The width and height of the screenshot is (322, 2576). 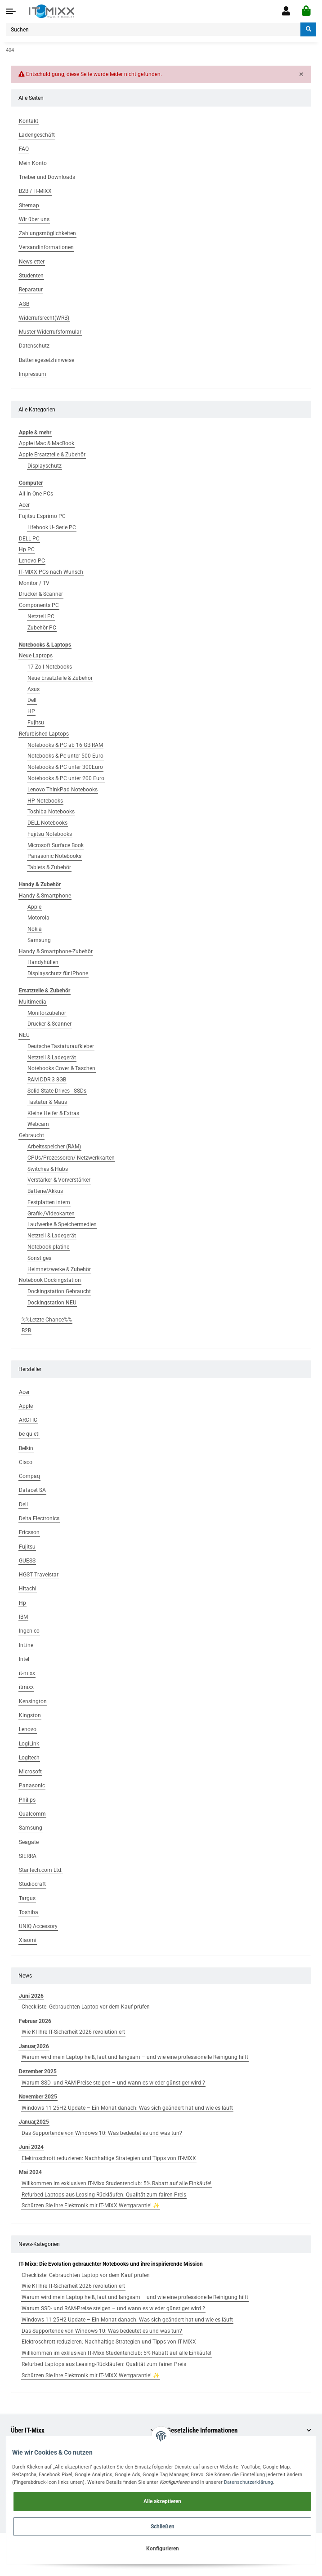 What do you see at coordinates (38, 918) in the screenshot?
I see `Motorola` at bounding box center [38, 918].